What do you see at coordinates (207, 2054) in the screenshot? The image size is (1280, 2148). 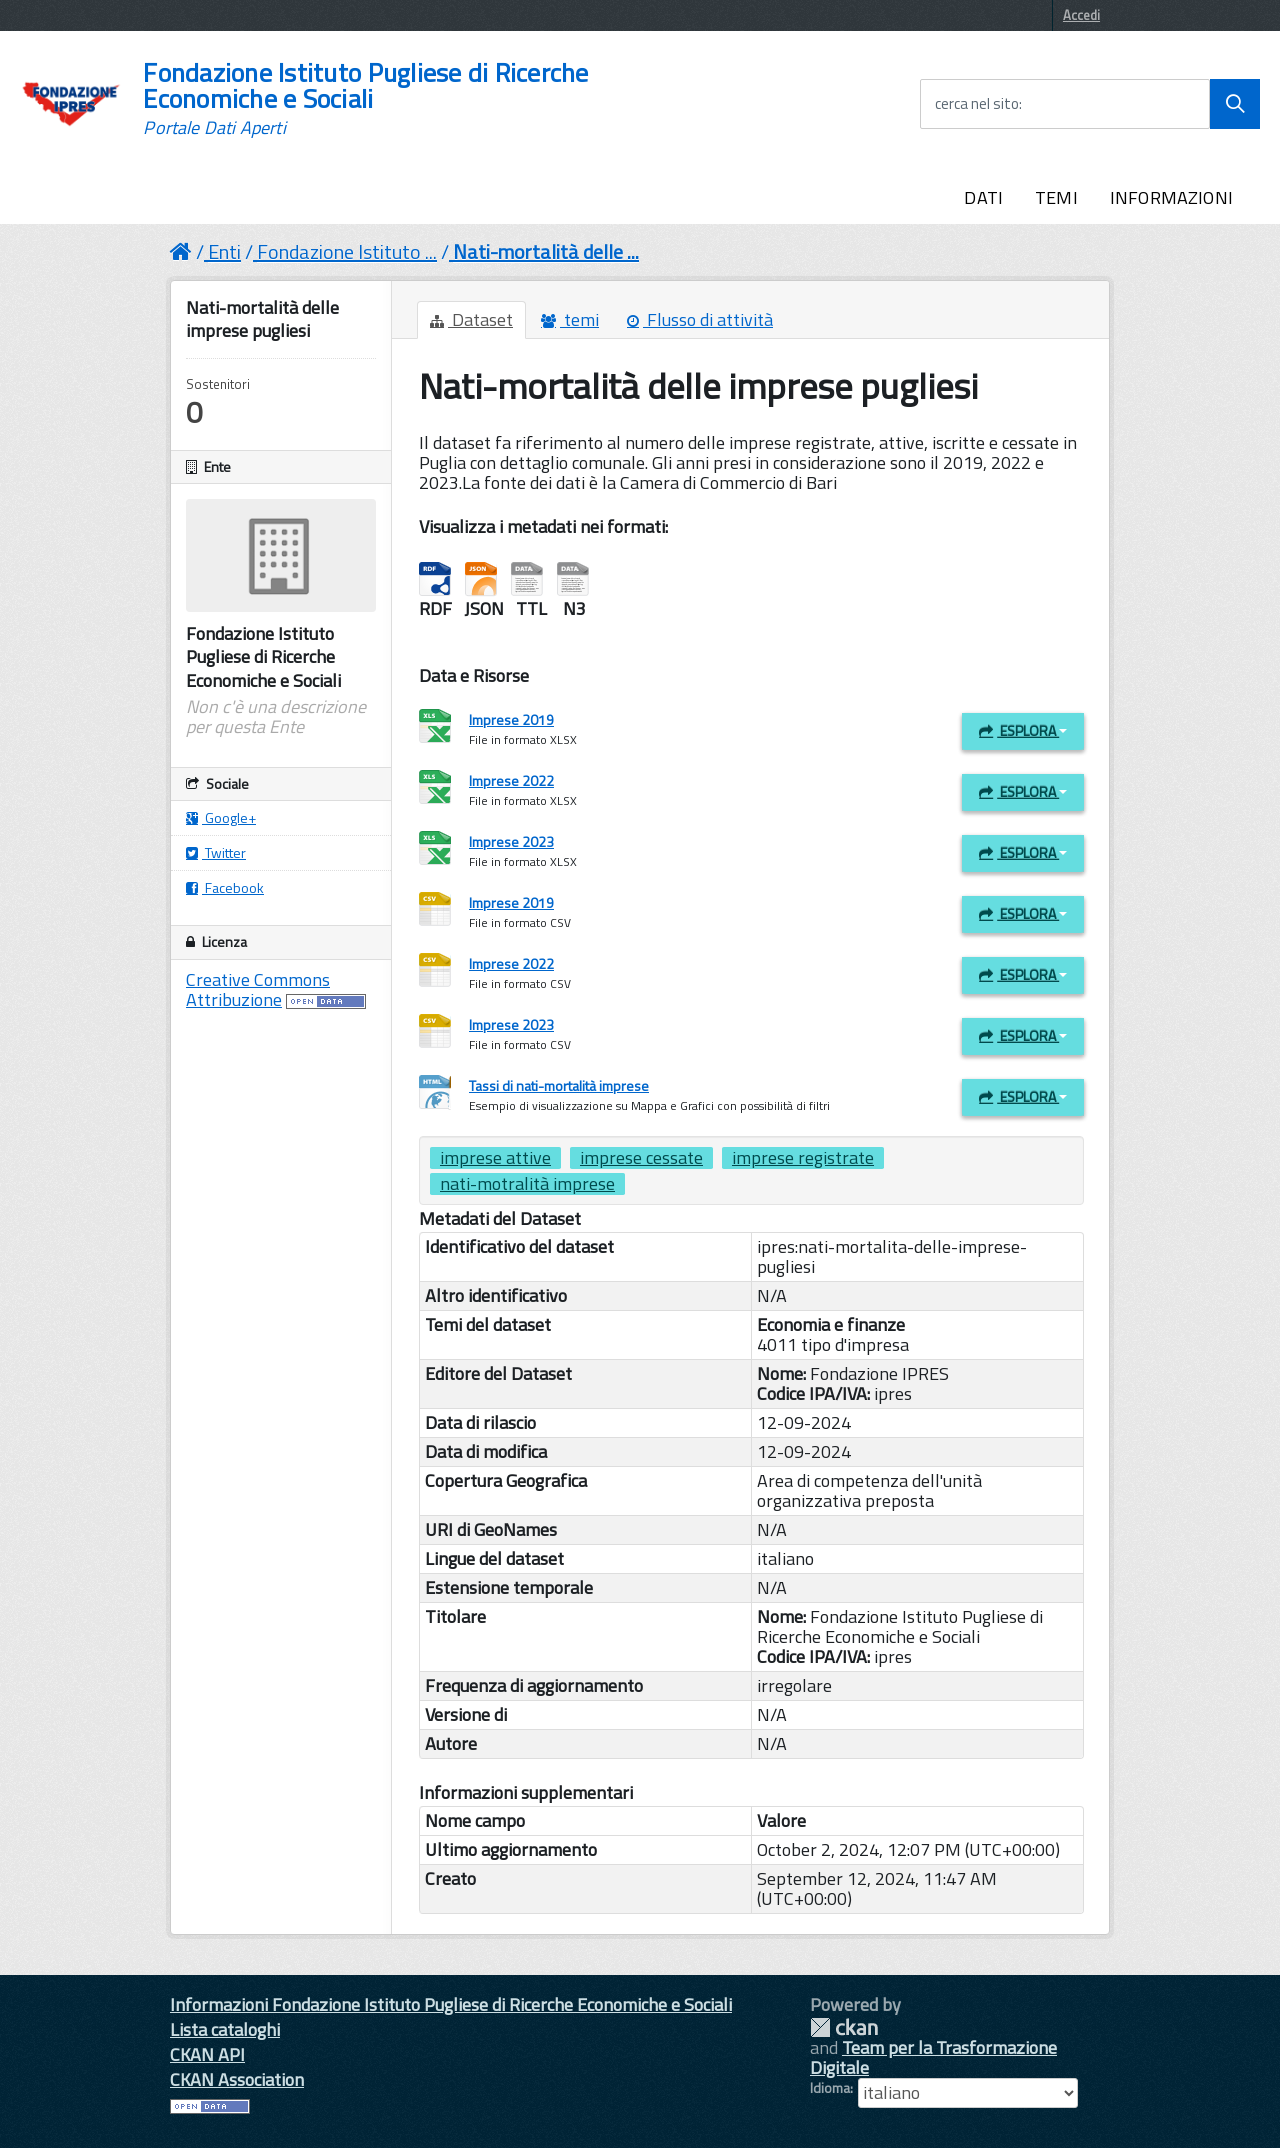 I see `CKAN API` at bounding box center [207, 2054].